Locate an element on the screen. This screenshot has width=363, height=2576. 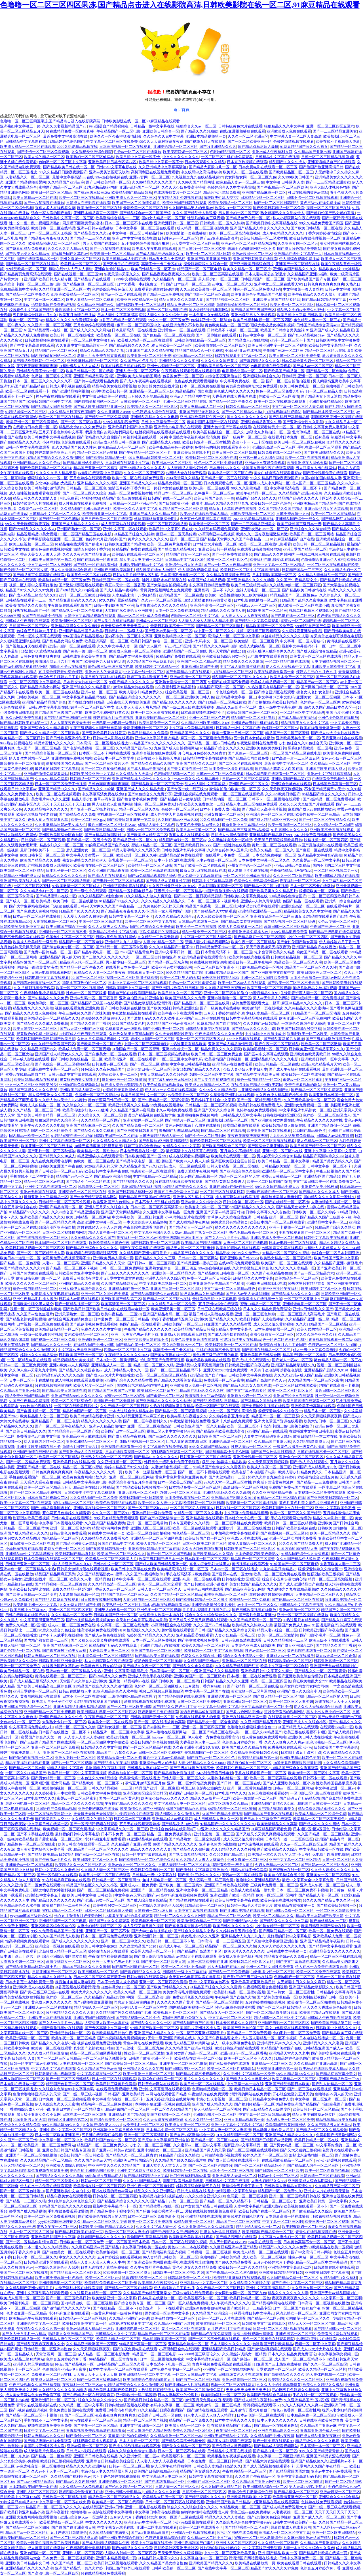
午夜天堂av天堂久久久 is located at coordinates (122, 274).